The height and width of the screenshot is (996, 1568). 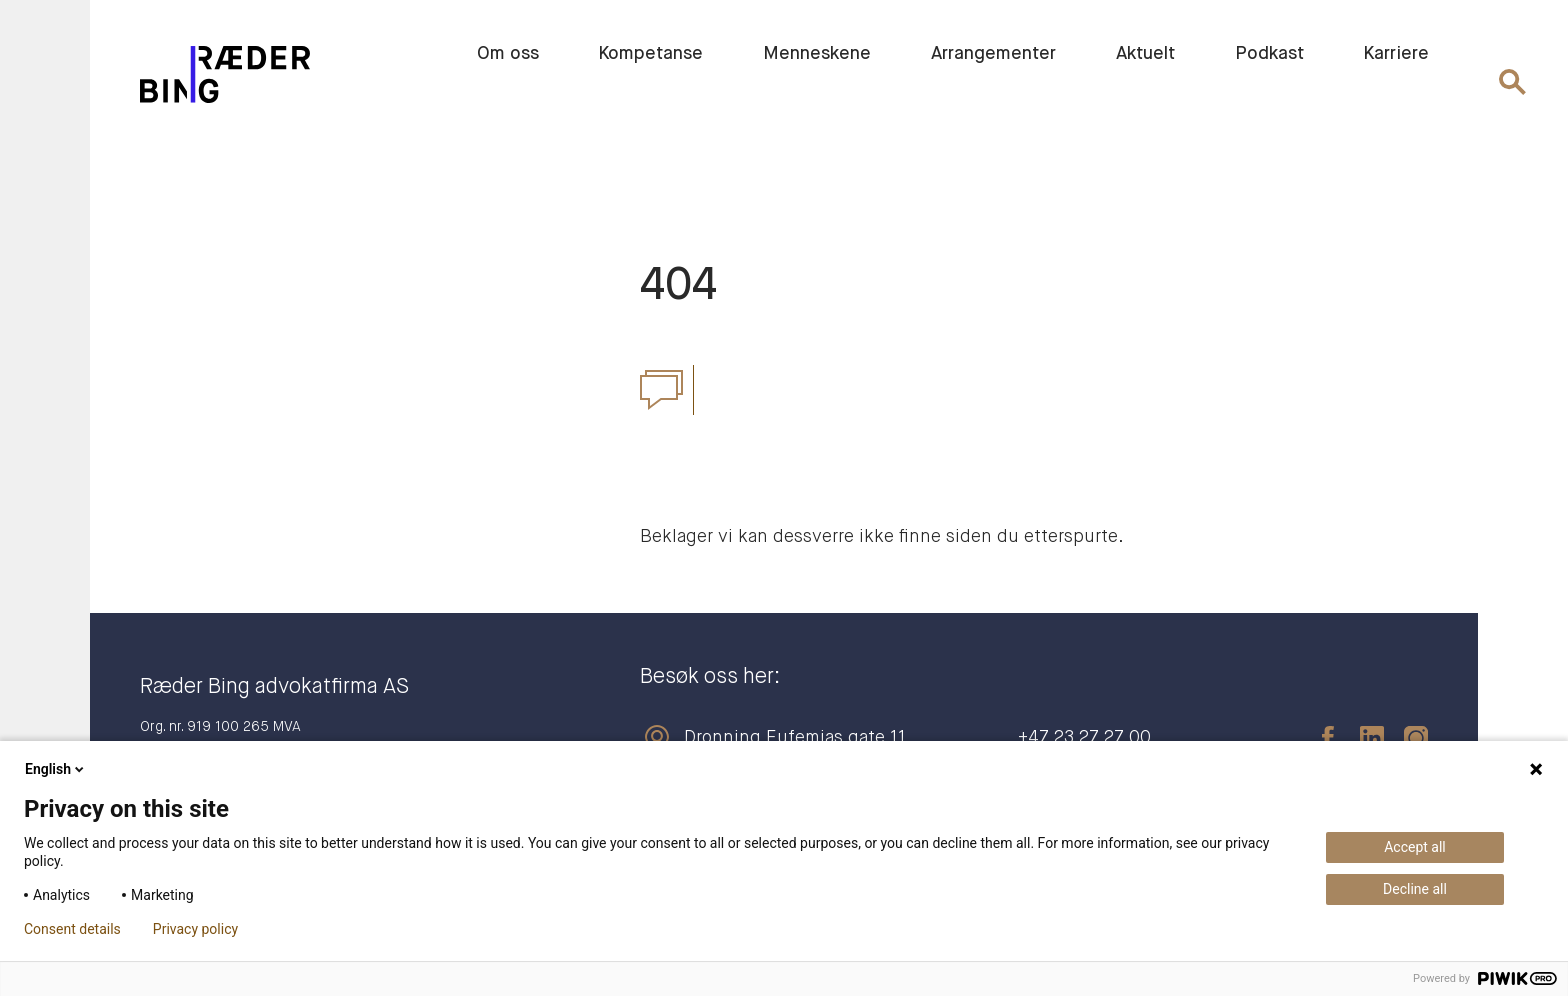 What do you see at coordinates (1269, 54) in the screenshot?
I see `Podkast` at bounding box center [1269, 54].